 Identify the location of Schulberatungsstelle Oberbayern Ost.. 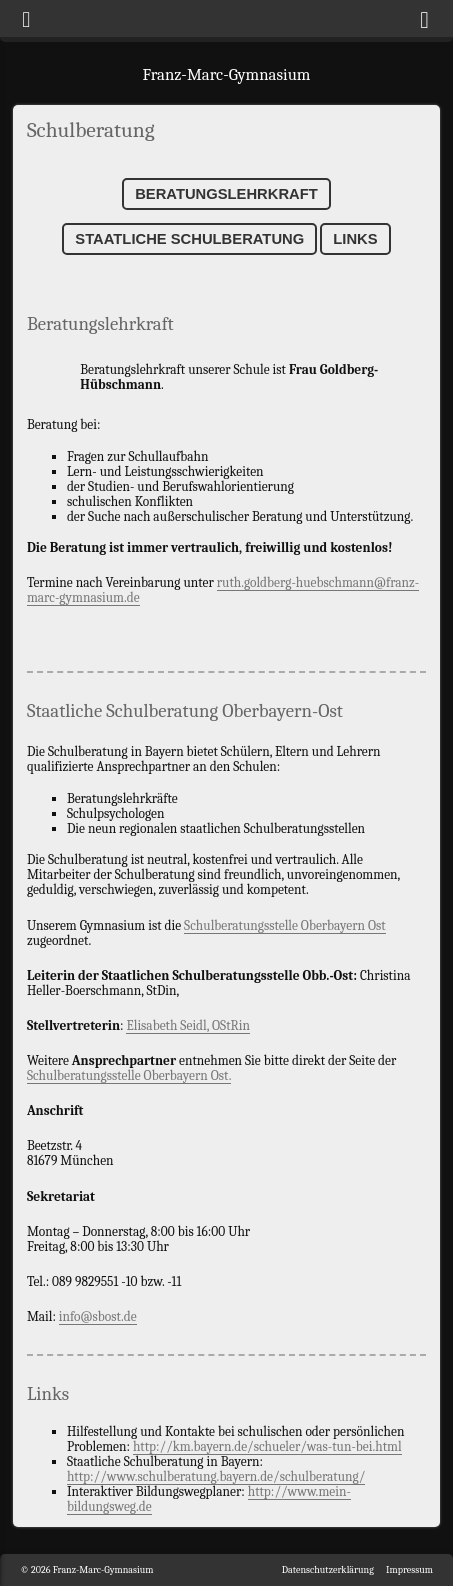
(129, 1075).